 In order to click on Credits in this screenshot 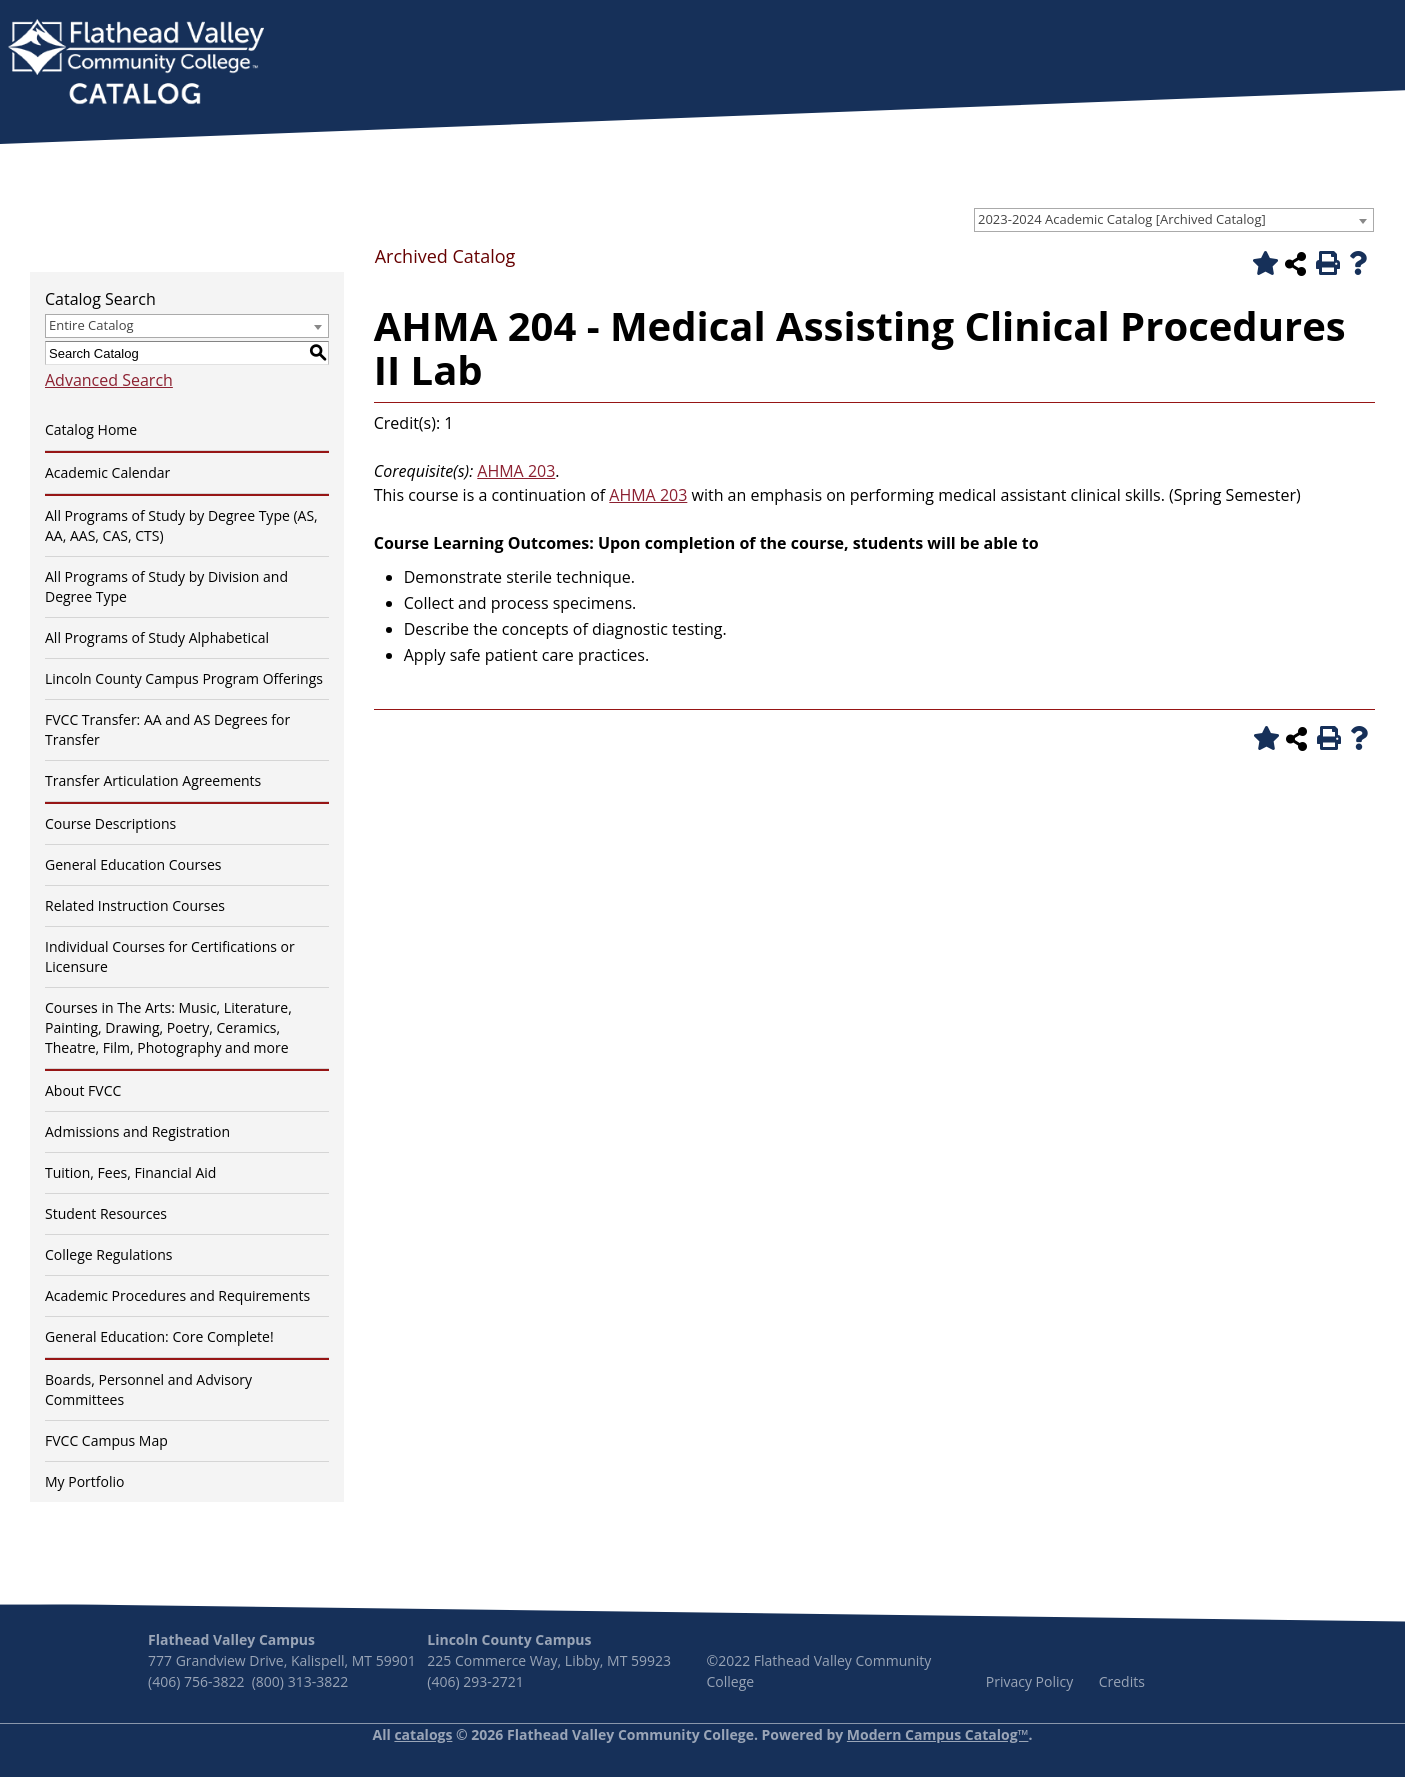, I will do `click(1122, 1681)`.